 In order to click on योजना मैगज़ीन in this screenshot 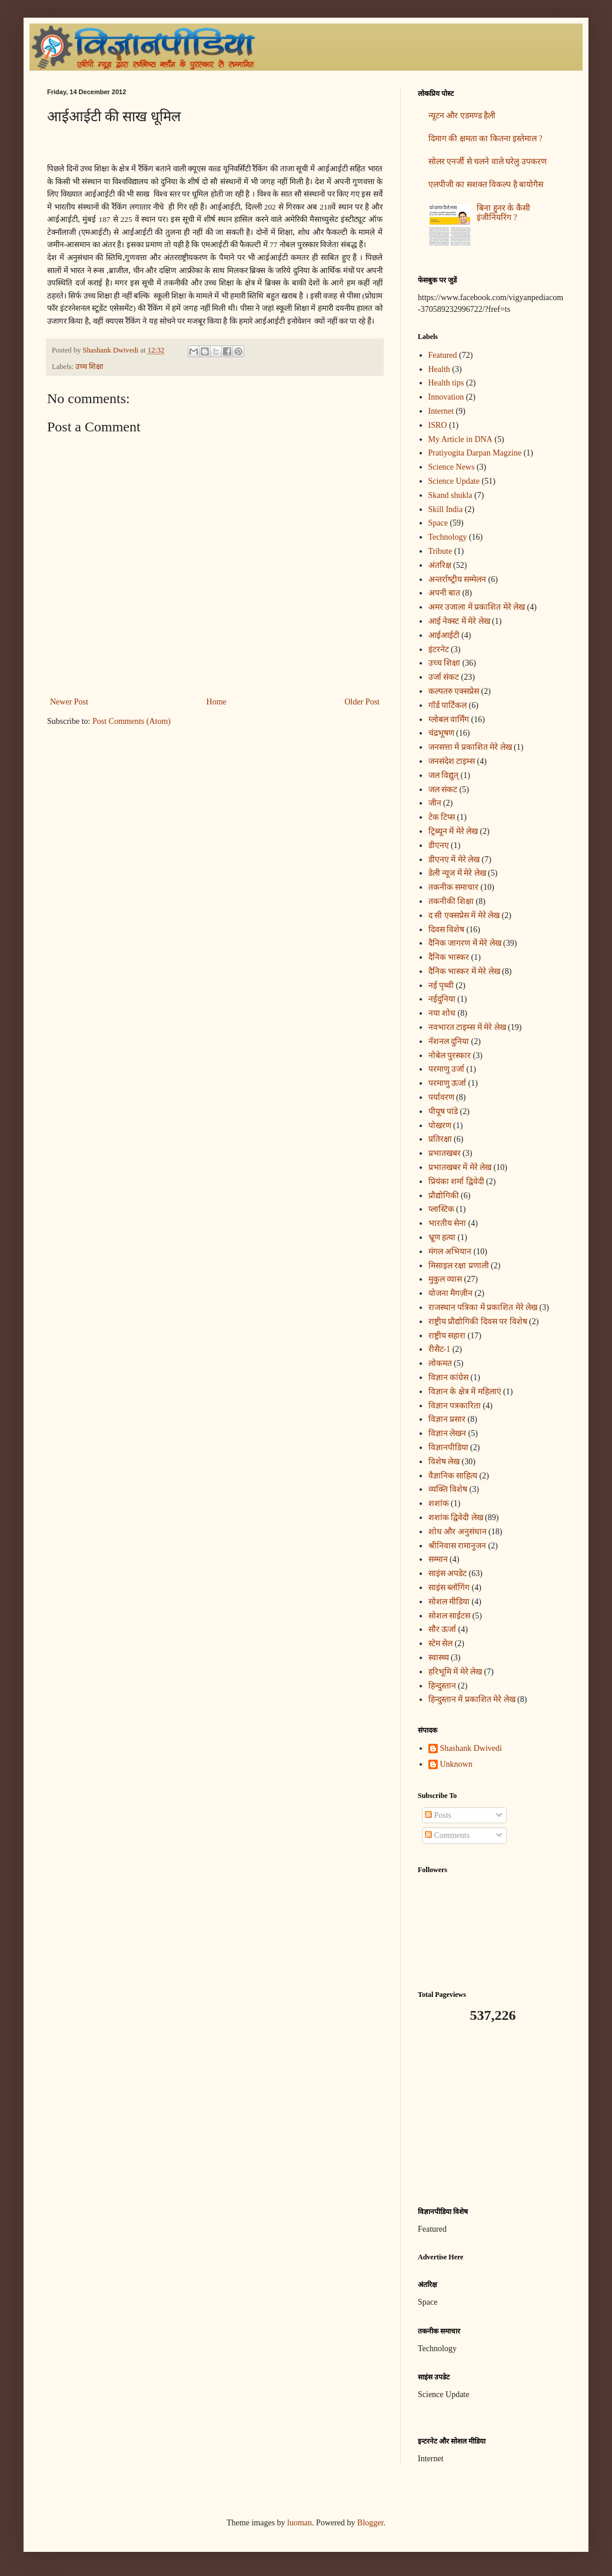, I will do `click(450, 1293)`.